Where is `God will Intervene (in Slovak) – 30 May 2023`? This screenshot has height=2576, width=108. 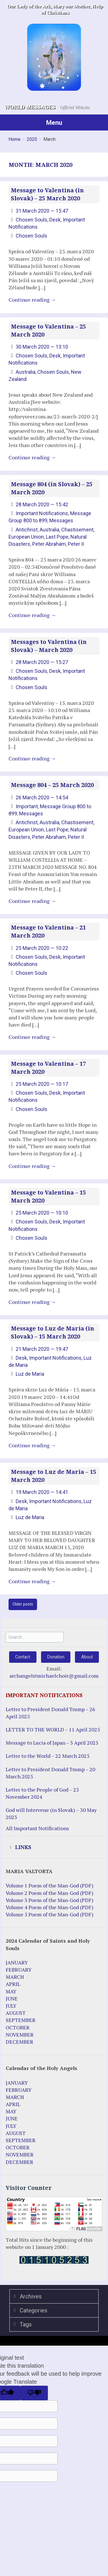
God will Intervene (in Slovak) – 30 May 2023 is located at coordinates (51, 1813).